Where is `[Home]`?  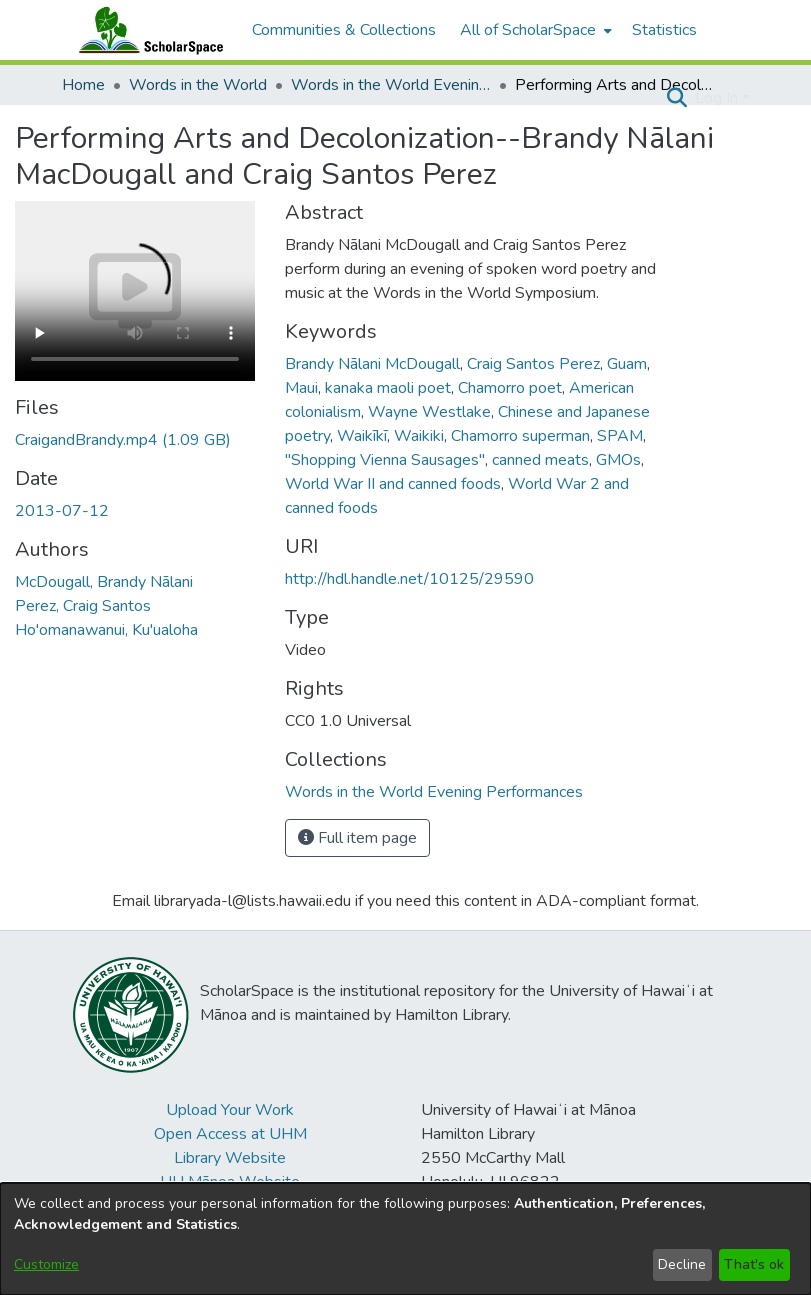
[Home] is located at coordinates (147, 30).